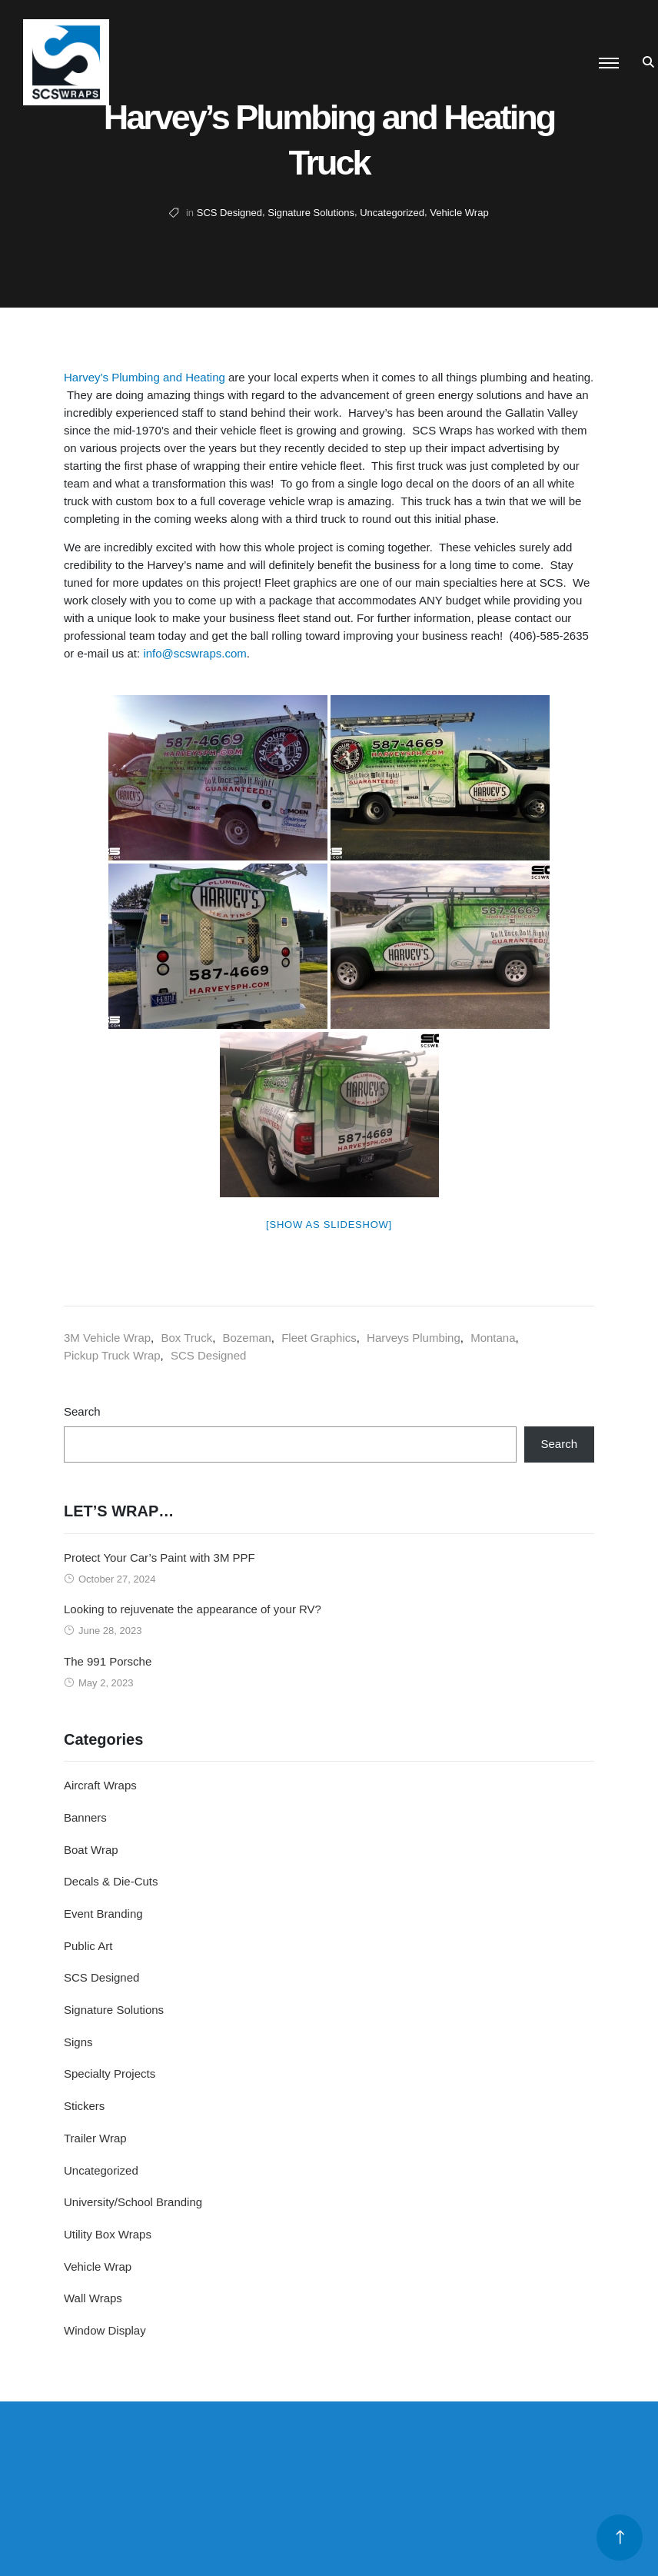  What do you see at coordinates (459, 212) in the screenshot?
I see `Vehicle Wrap` at bounding box center [459, 212].